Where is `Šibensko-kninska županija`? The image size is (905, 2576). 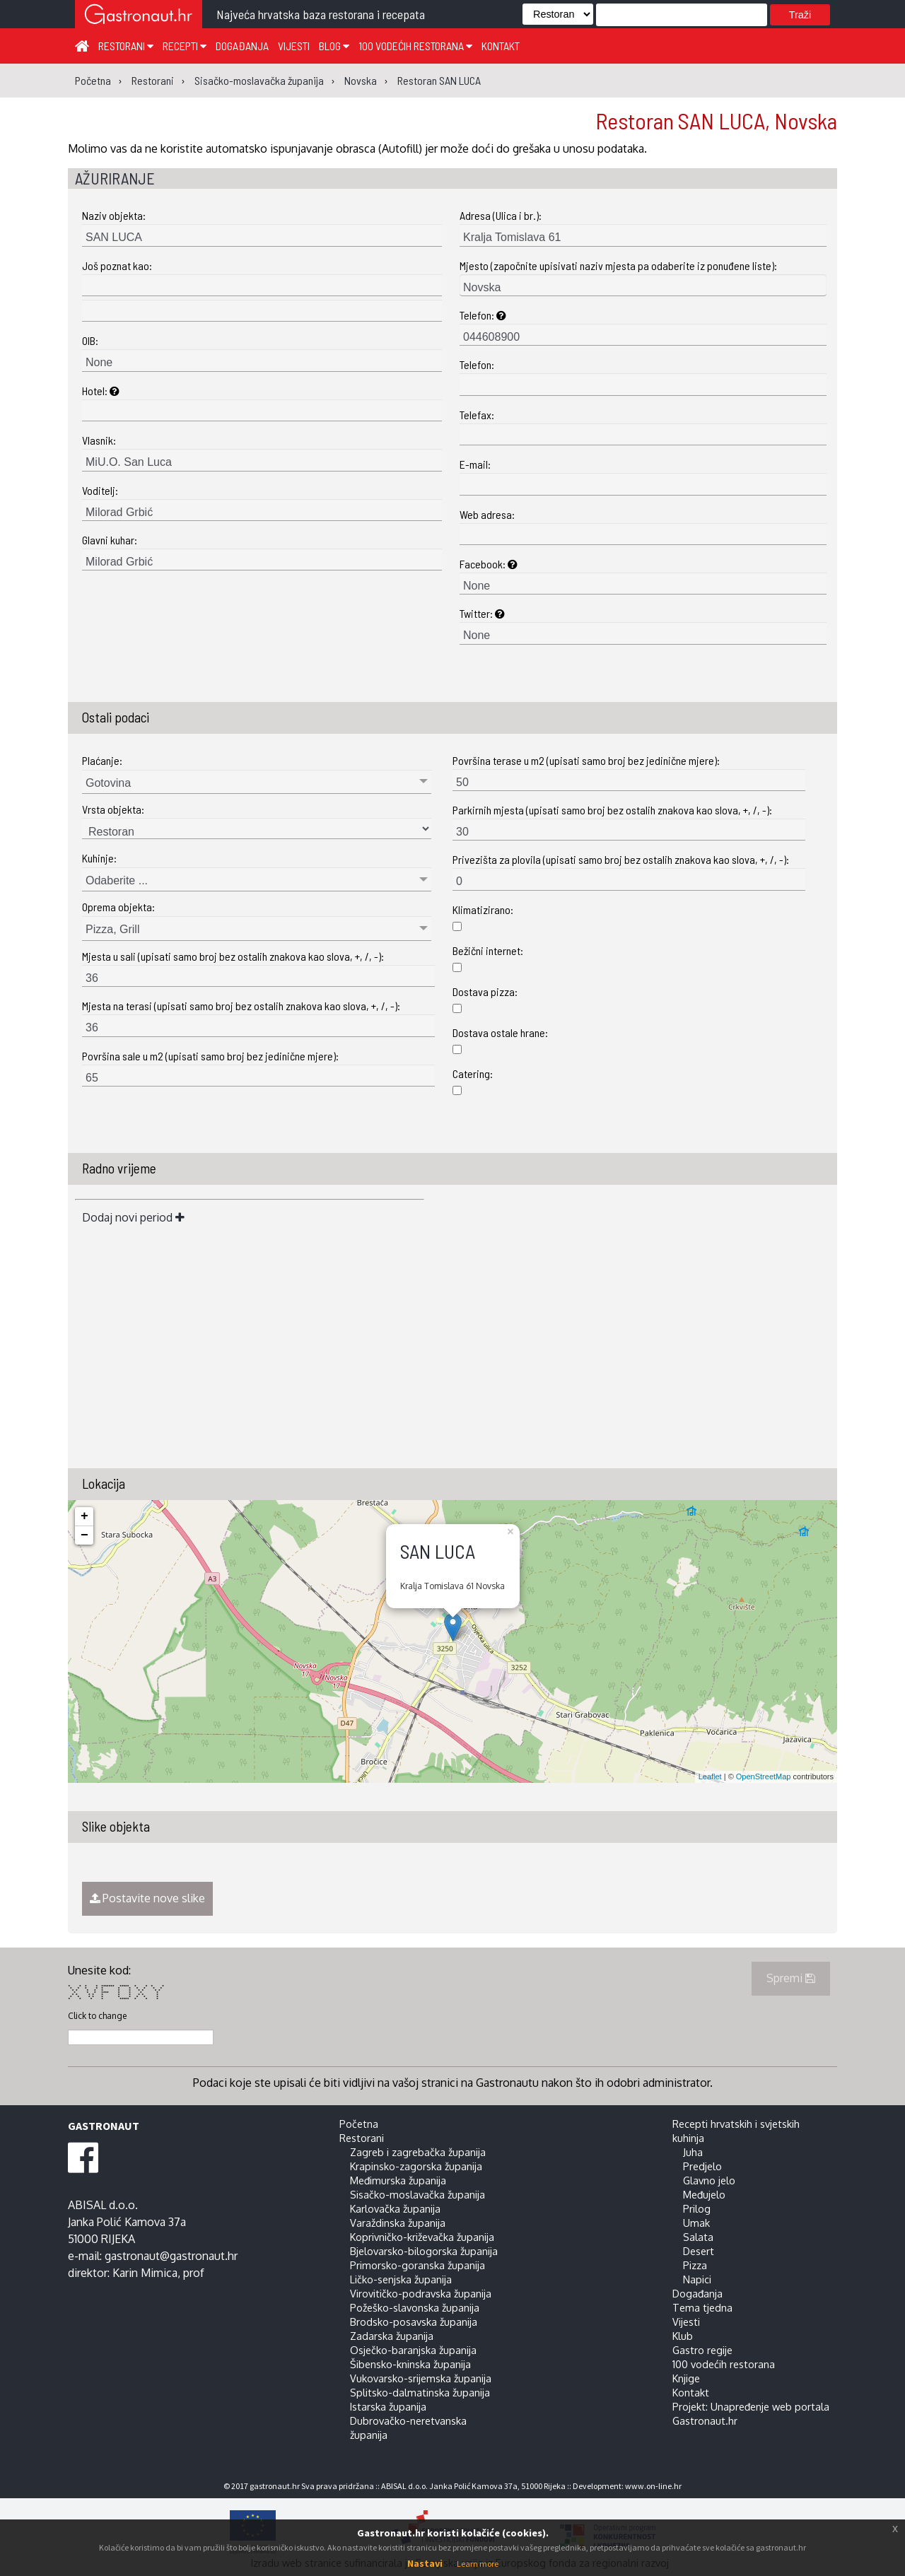
Šibensko-kninska županija is located at coordinates (410, 2364).